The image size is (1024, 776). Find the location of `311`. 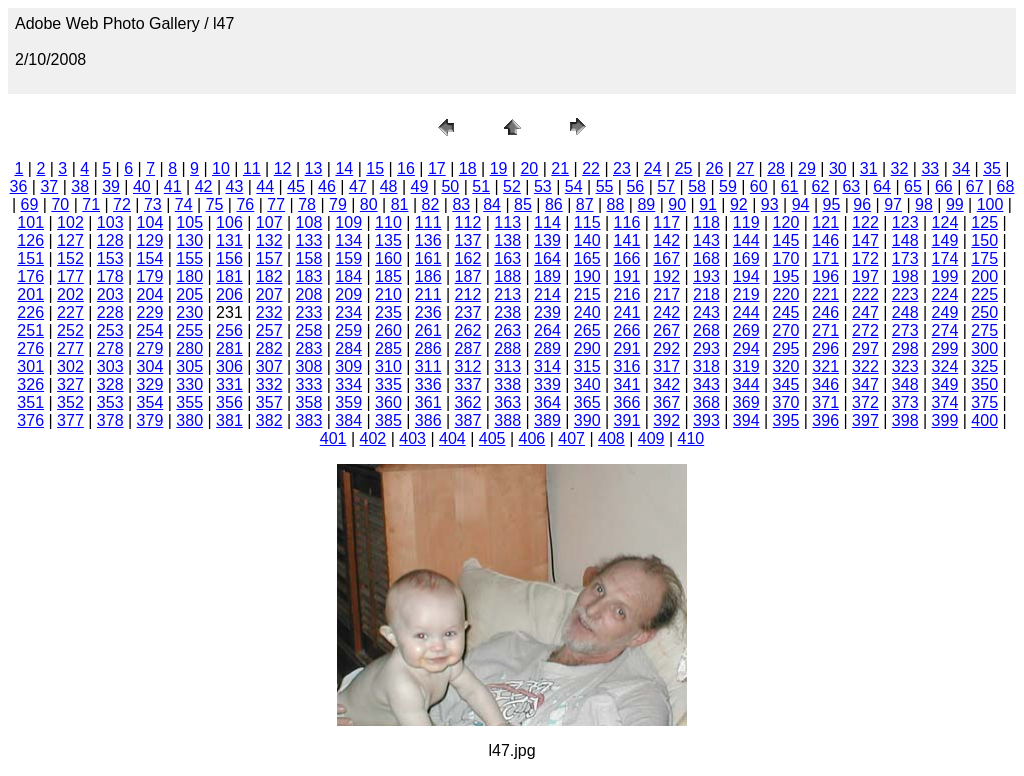

311 is located at coordinates (428, 366).